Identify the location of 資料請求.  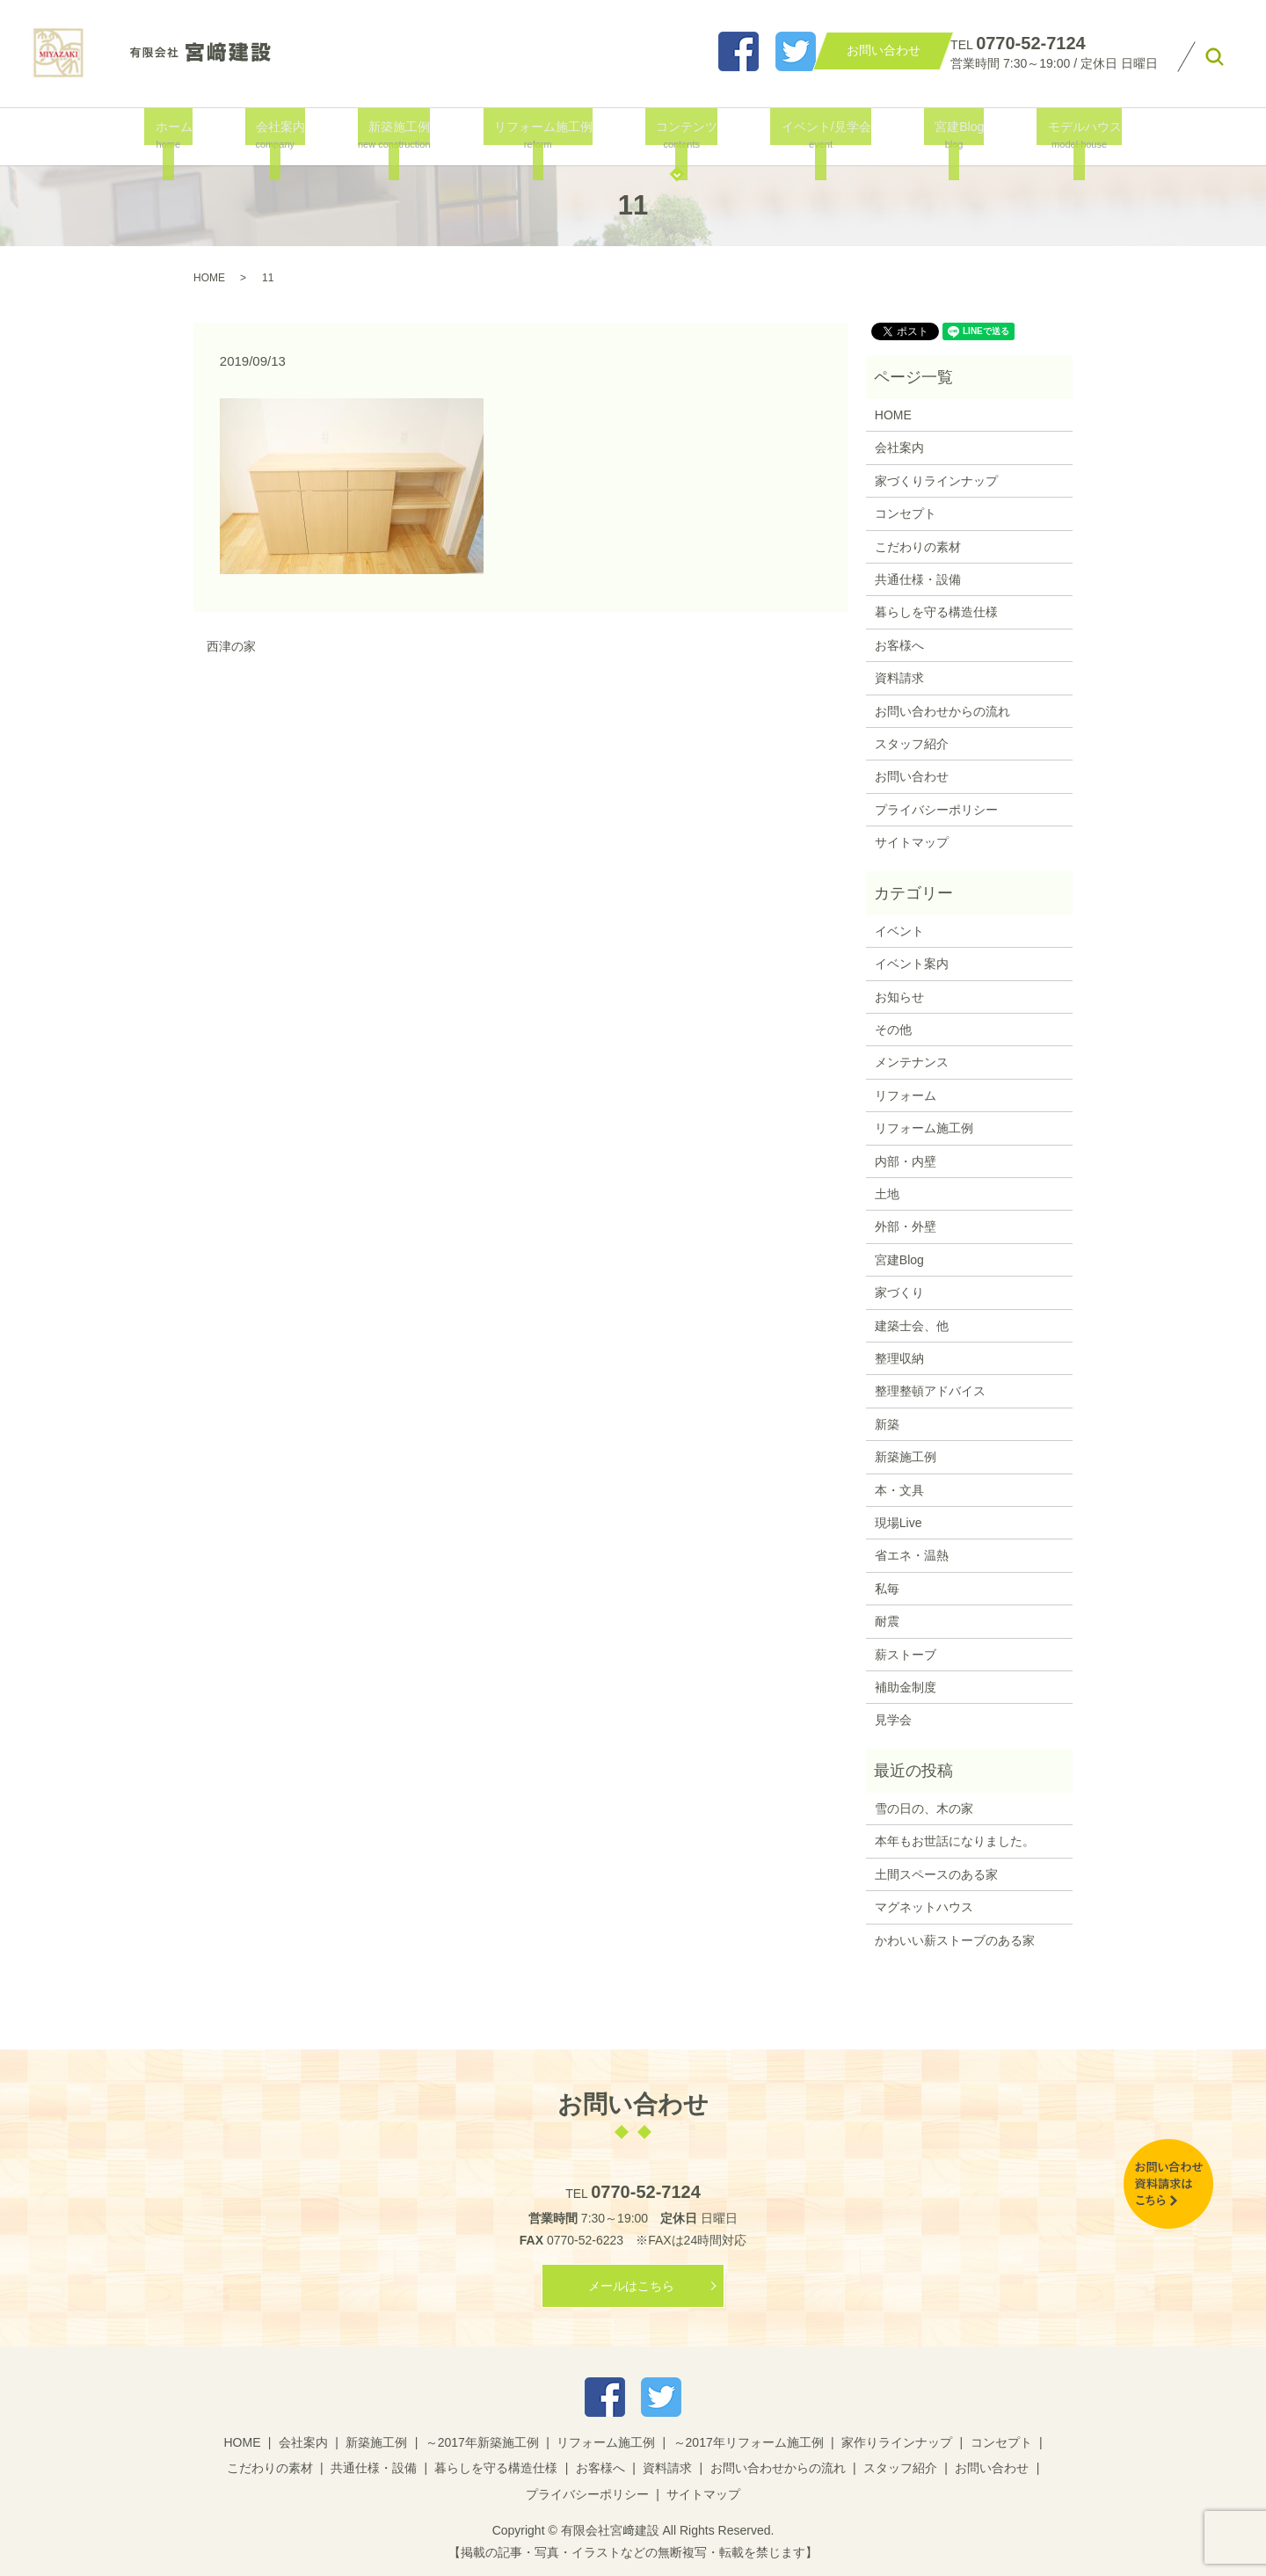
(899, 678).